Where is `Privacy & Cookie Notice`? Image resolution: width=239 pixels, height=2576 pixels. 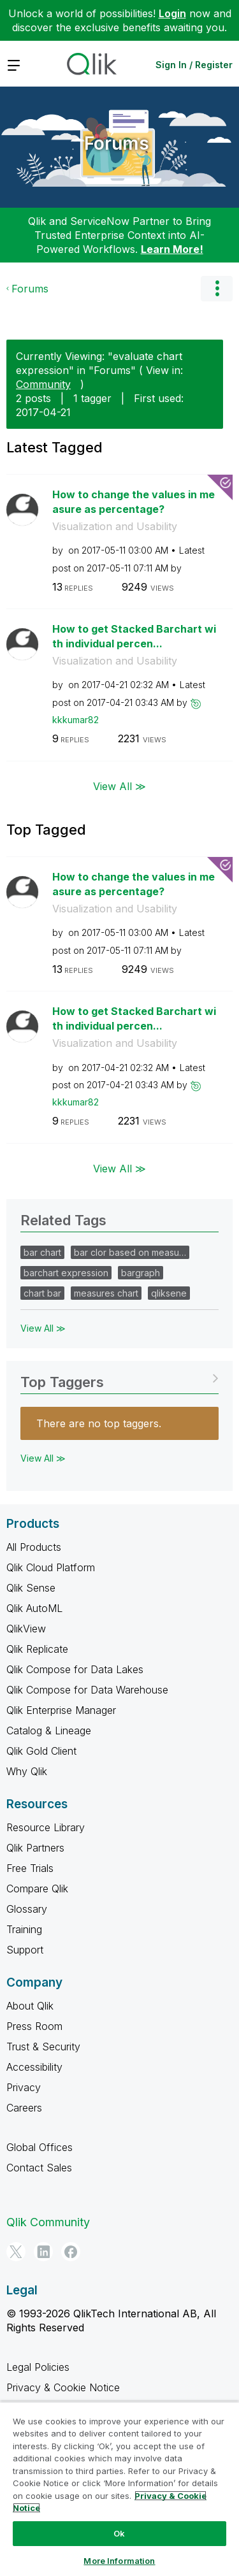 Privacy & Cookie Notice is located at coordinates (63, 2387).